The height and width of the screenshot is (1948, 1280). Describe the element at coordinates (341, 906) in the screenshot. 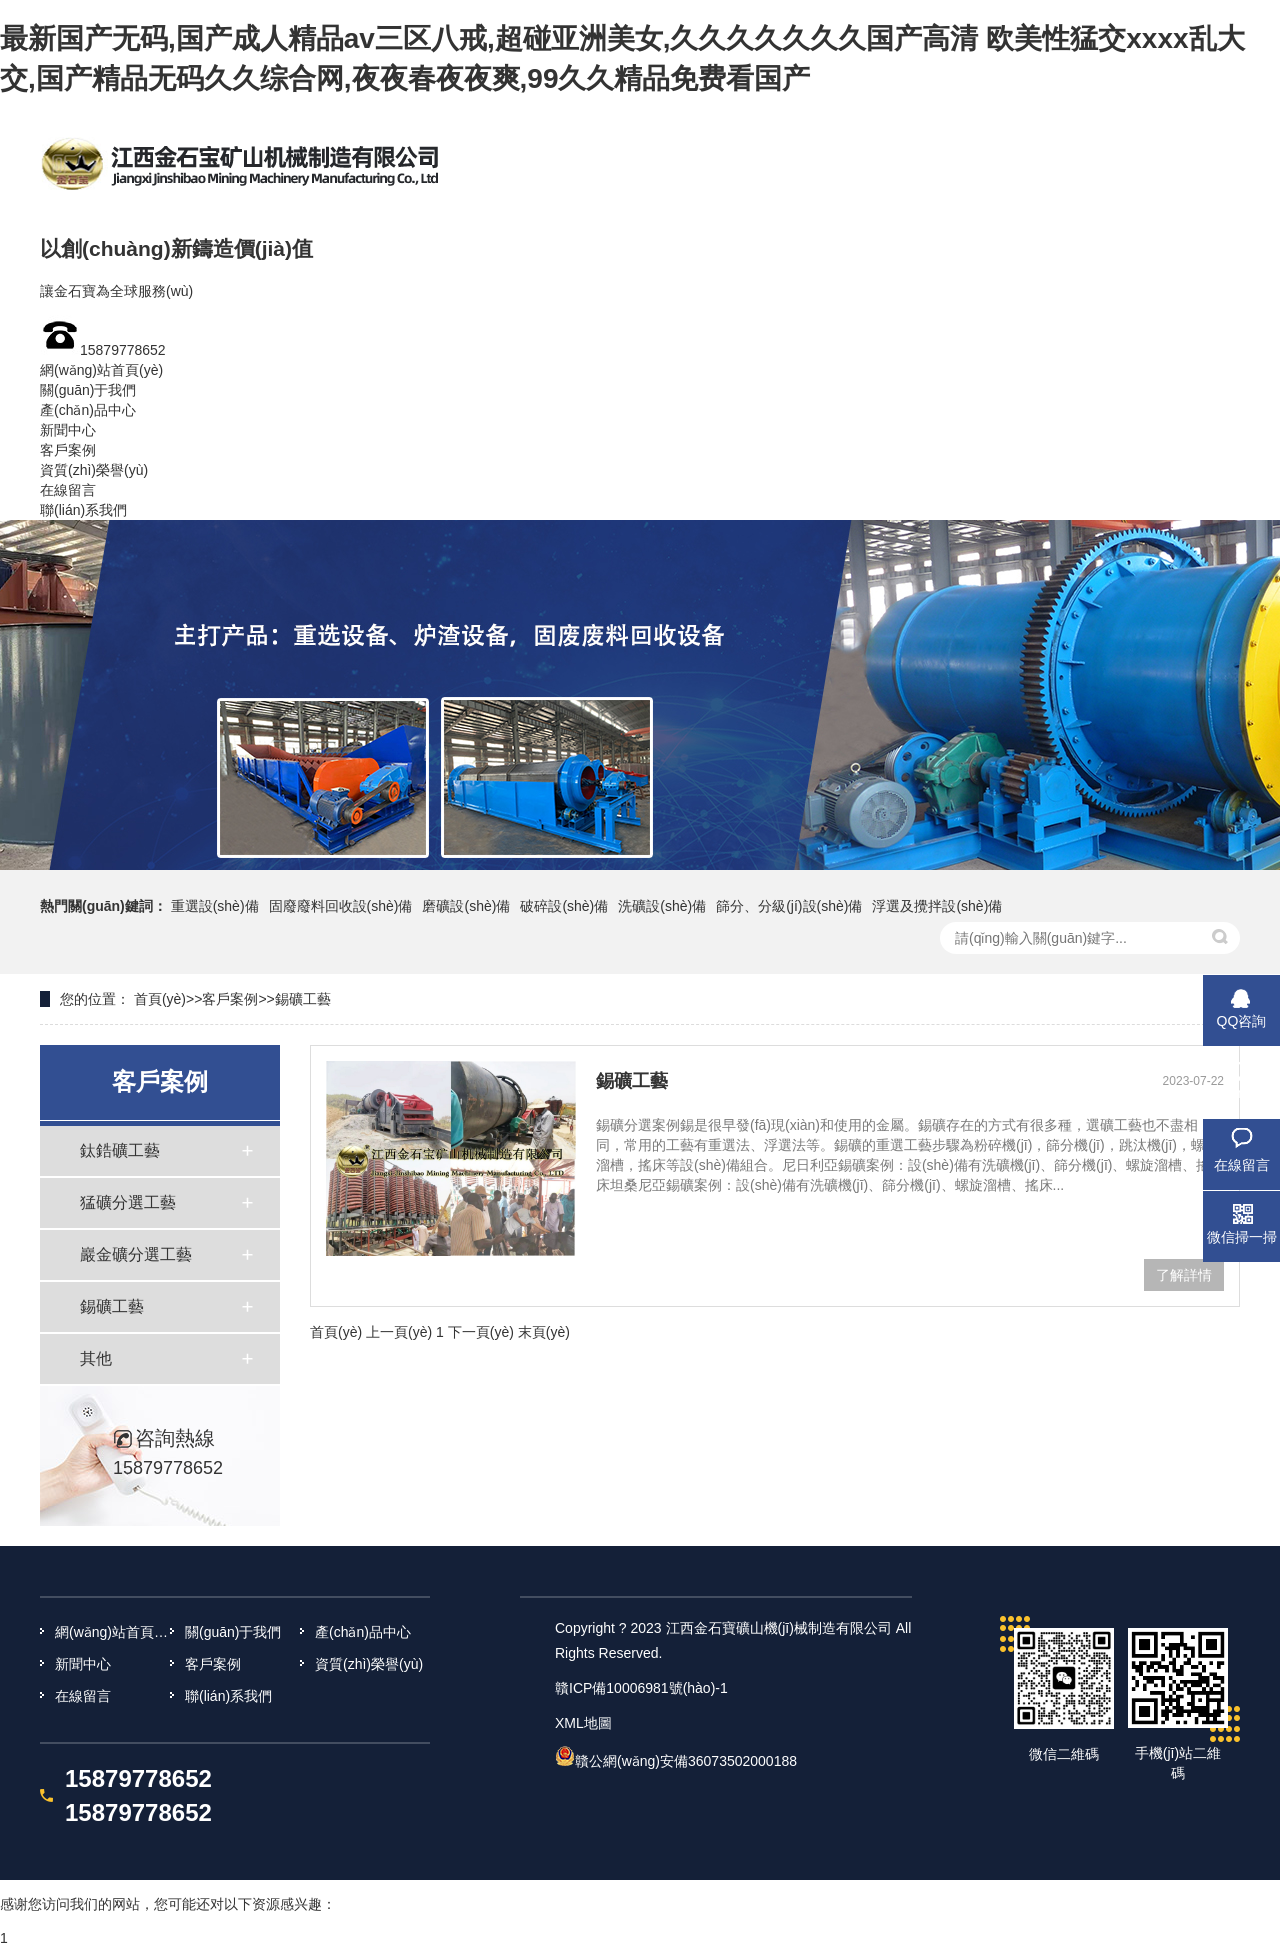

I see `固廢廢料回收設(shè)備` at that location.